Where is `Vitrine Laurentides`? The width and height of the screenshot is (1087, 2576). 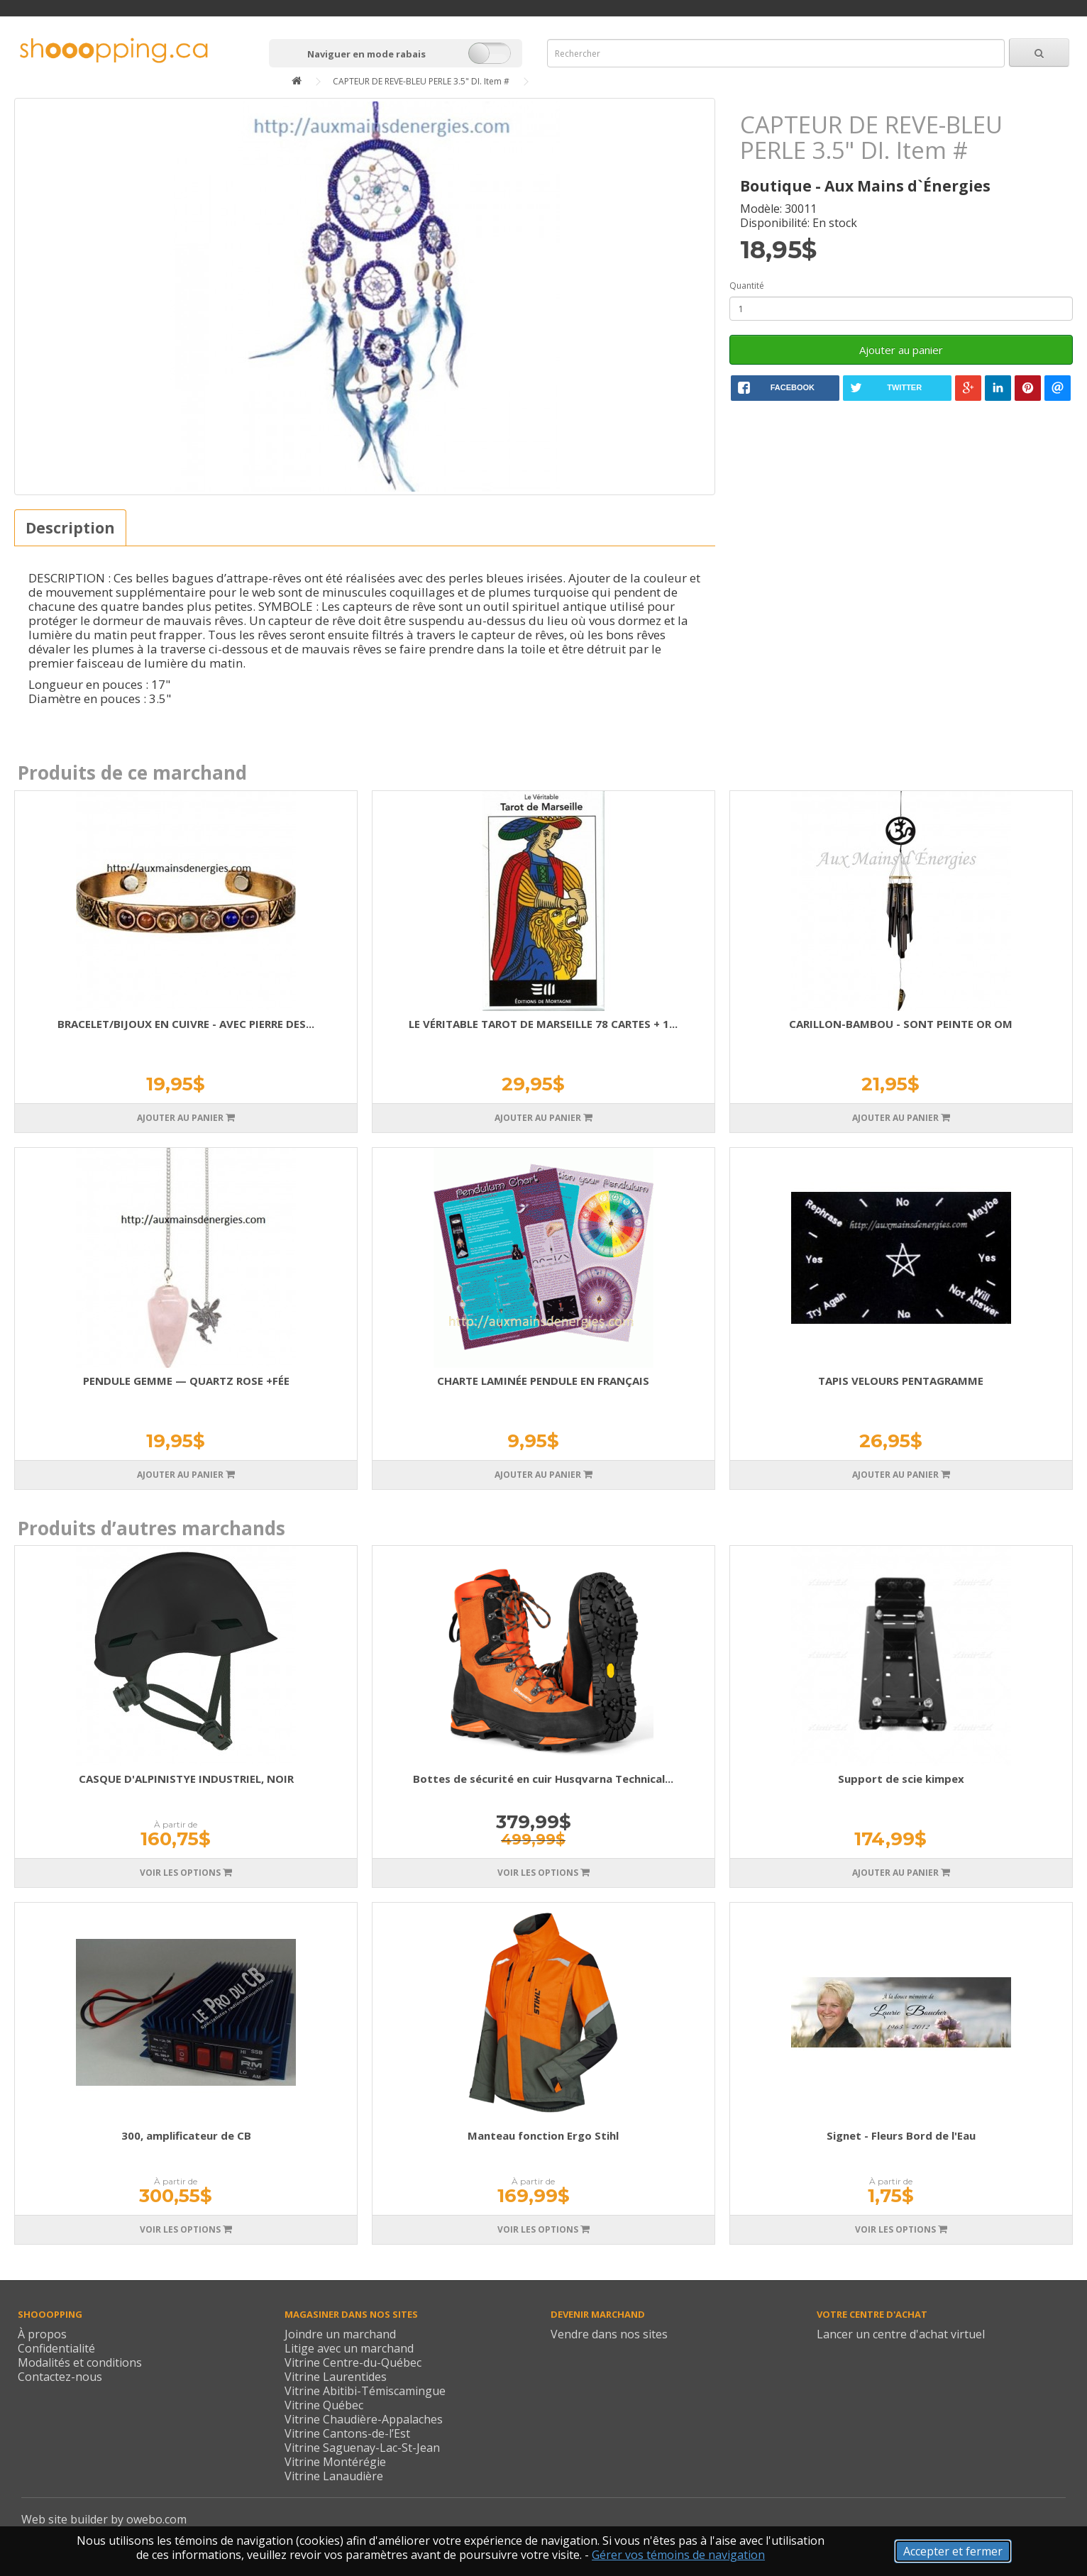 Vitrine Laurentides is located at coordinates (336, 2376).